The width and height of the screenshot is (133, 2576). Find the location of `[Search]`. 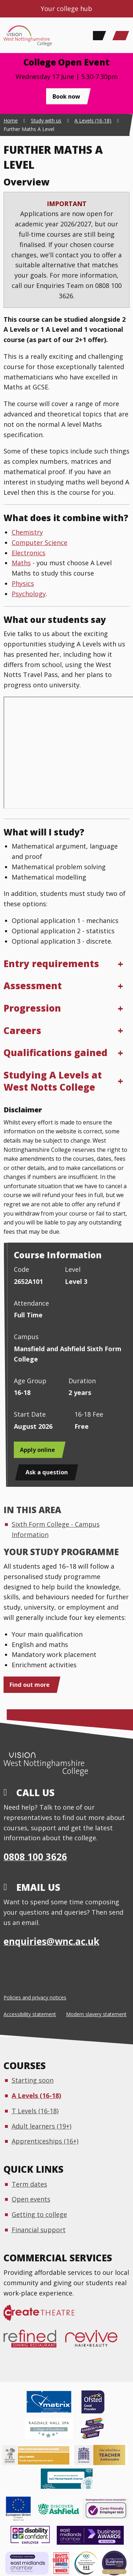

[Search] is located at coordinates (97, 35).